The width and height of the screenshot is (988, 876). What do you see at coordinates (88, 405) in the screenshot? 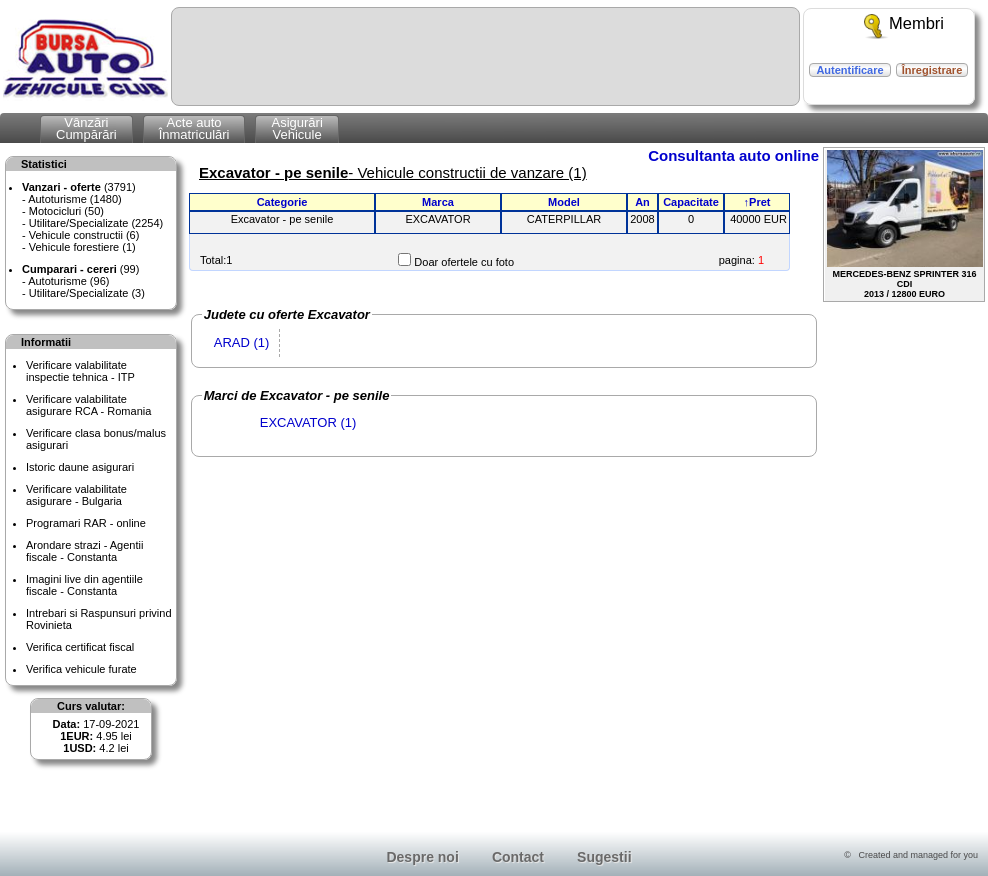
I see `Verificare valabilitateasigurare RCA - Romania` at bounding box center [88, 405].